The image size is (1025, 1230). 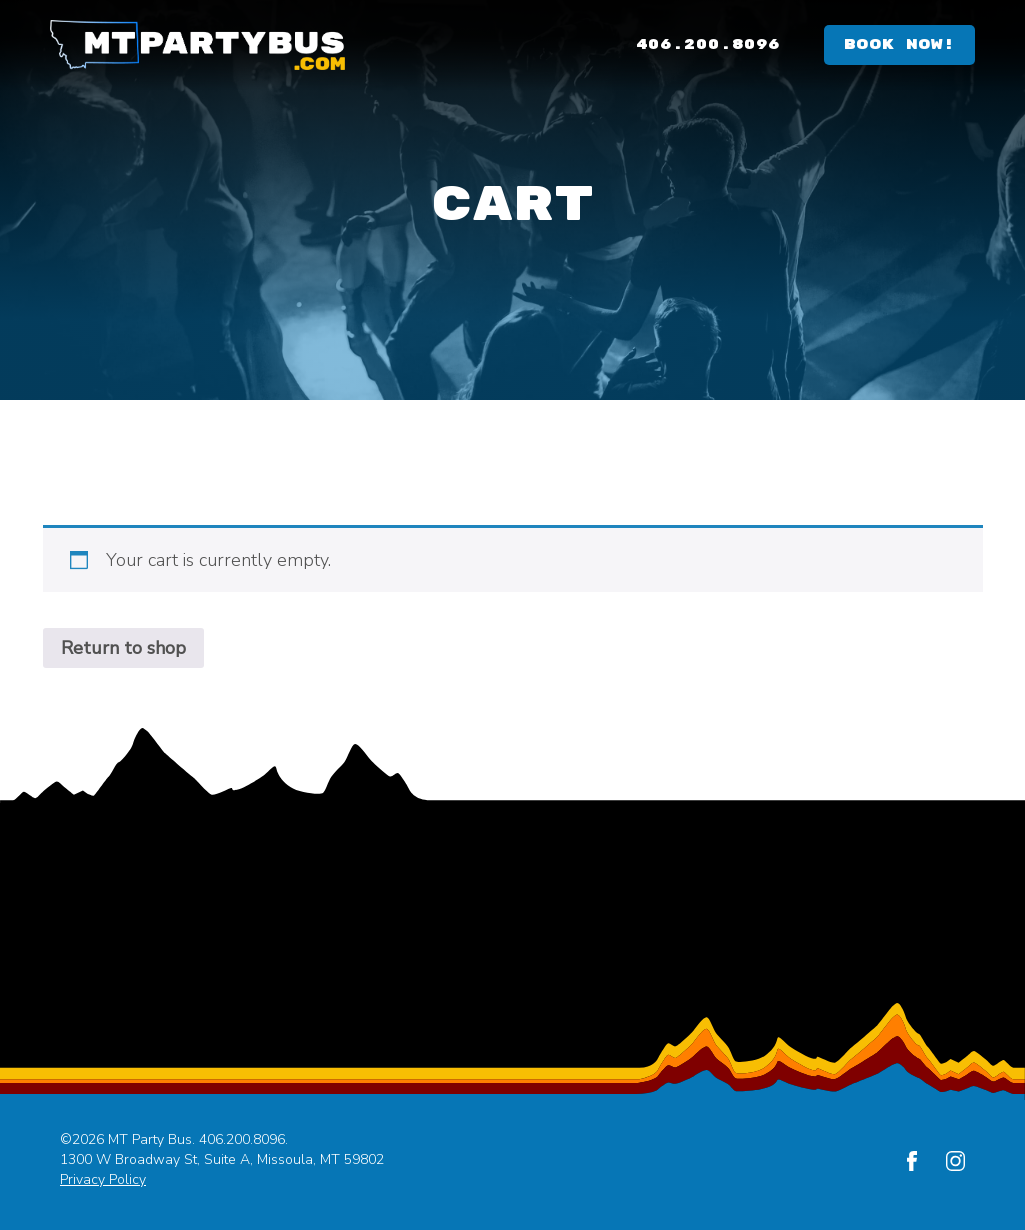 I want to click on Privacy Policy, so click(x=103, y=1179).